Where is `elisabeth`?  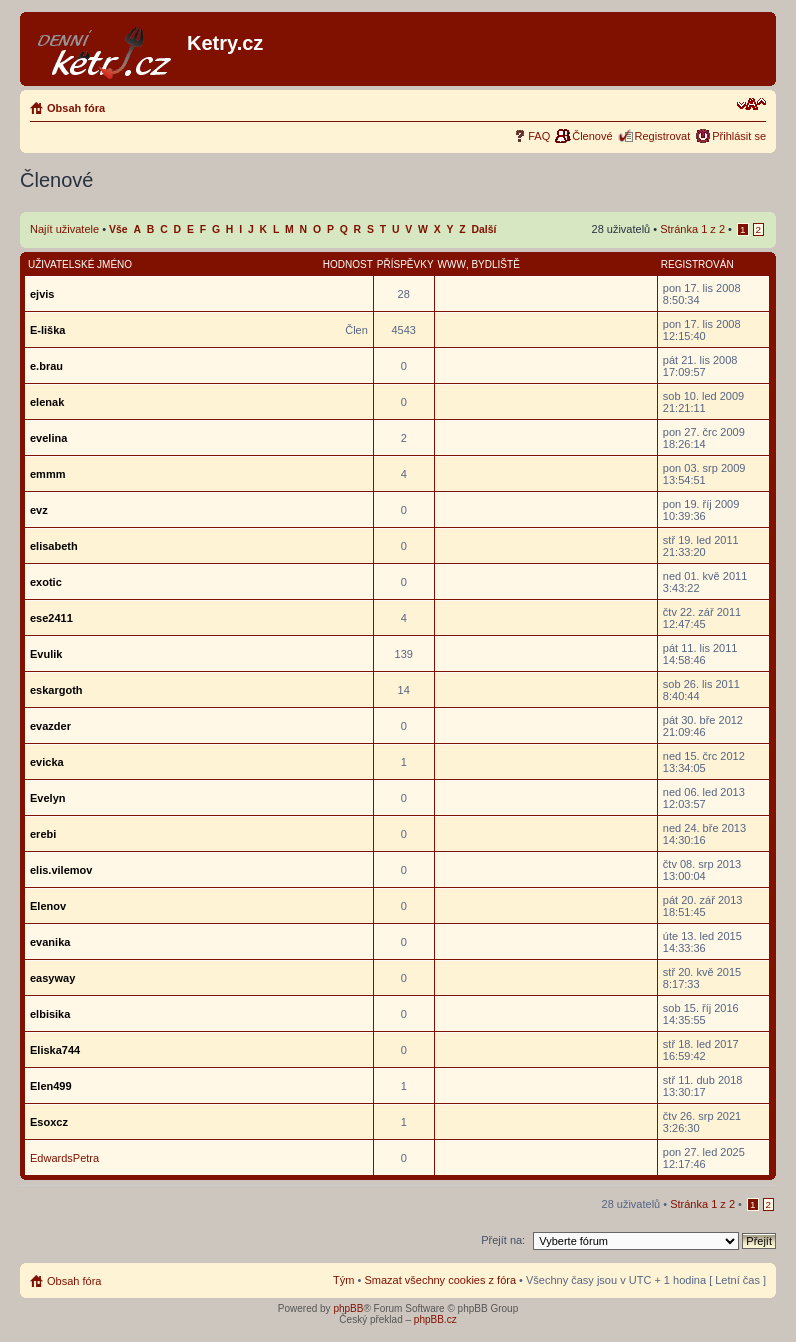 elisabeth is located at coordinates (54, 546).